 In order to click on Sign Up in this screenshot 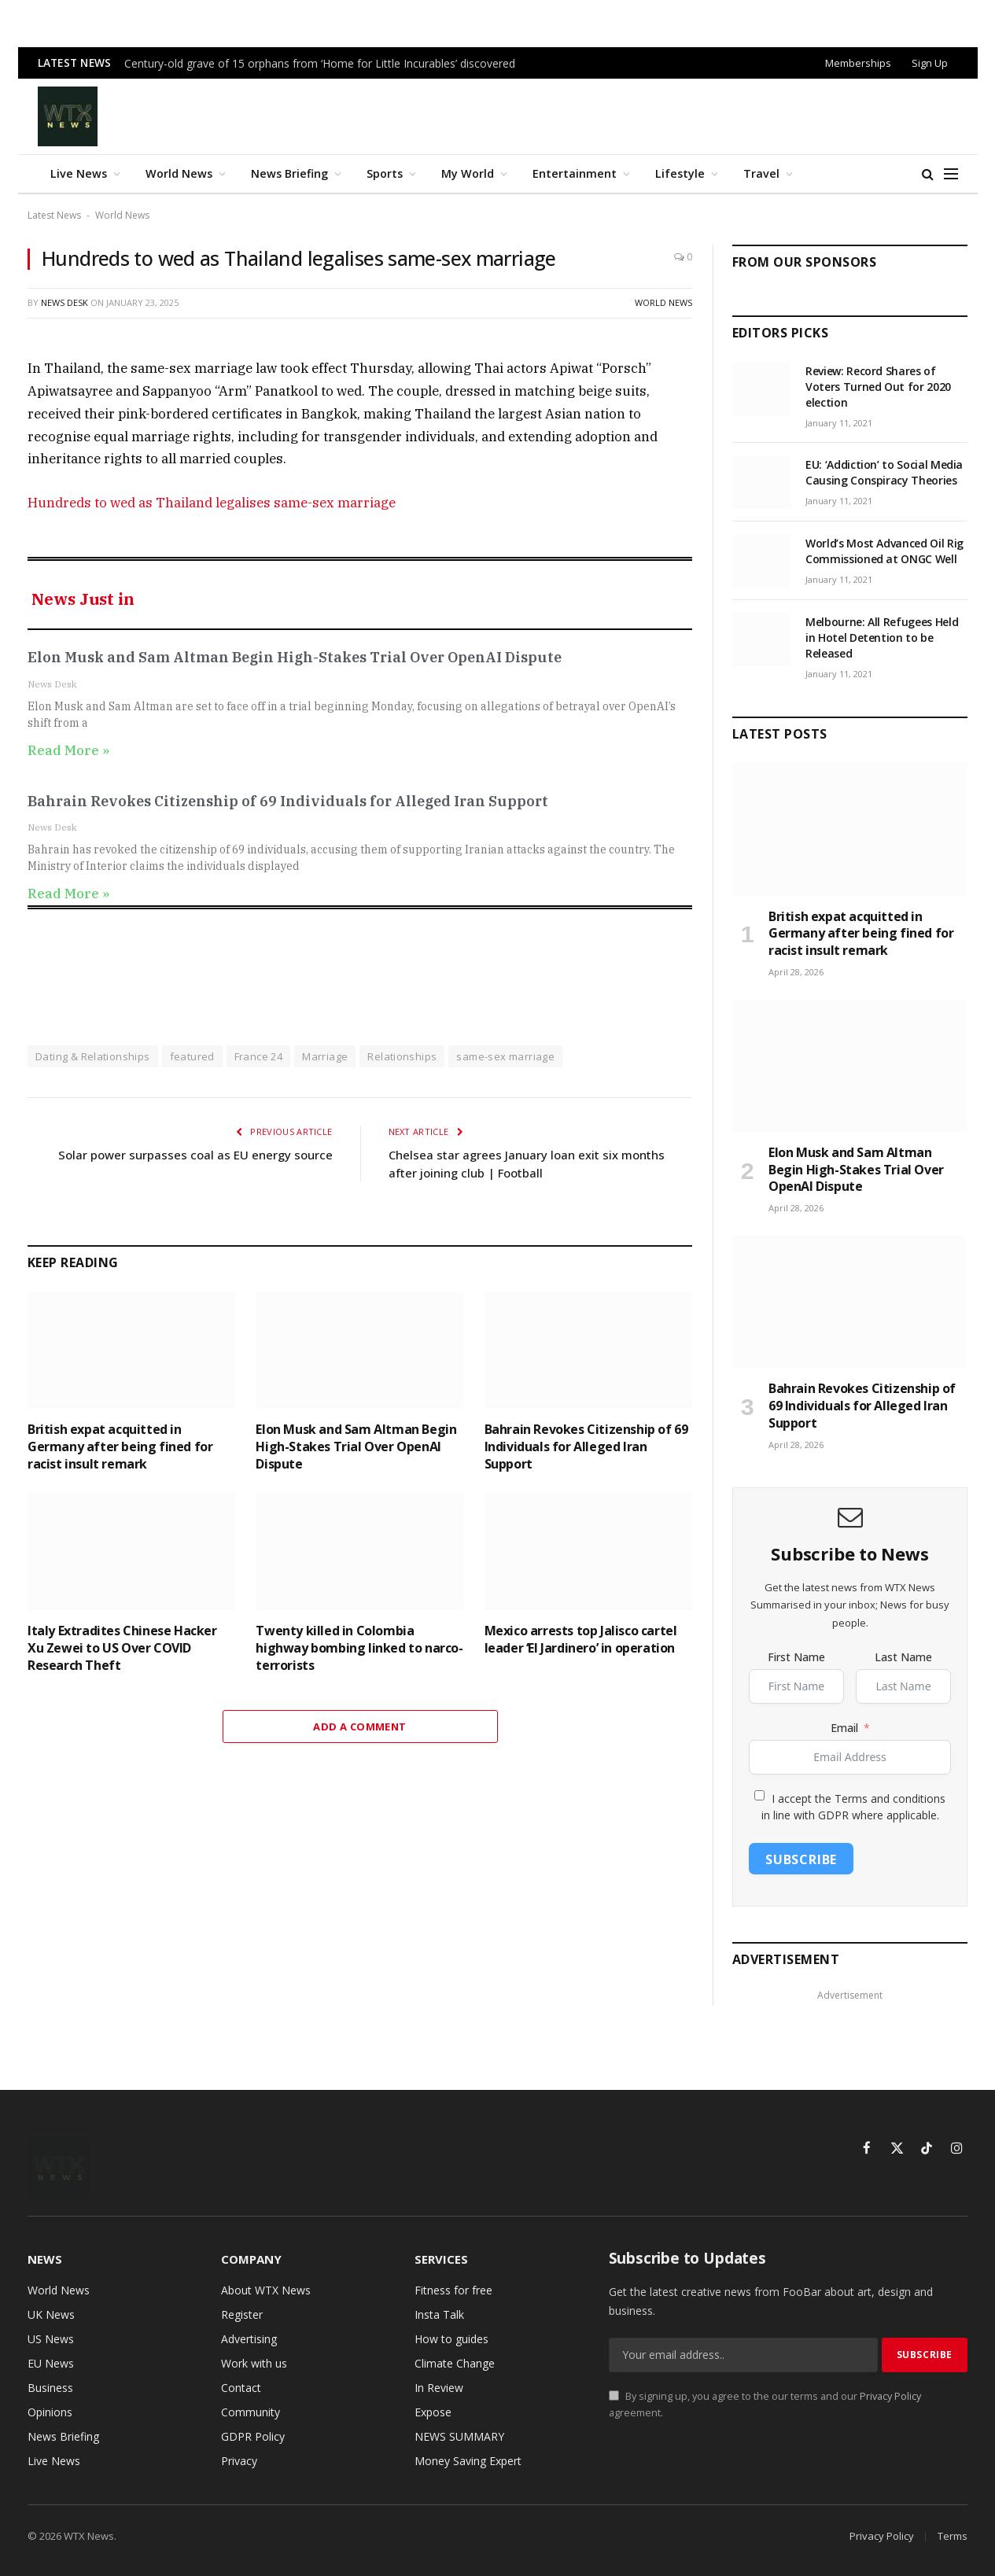, I will do `click(930, 63)`.